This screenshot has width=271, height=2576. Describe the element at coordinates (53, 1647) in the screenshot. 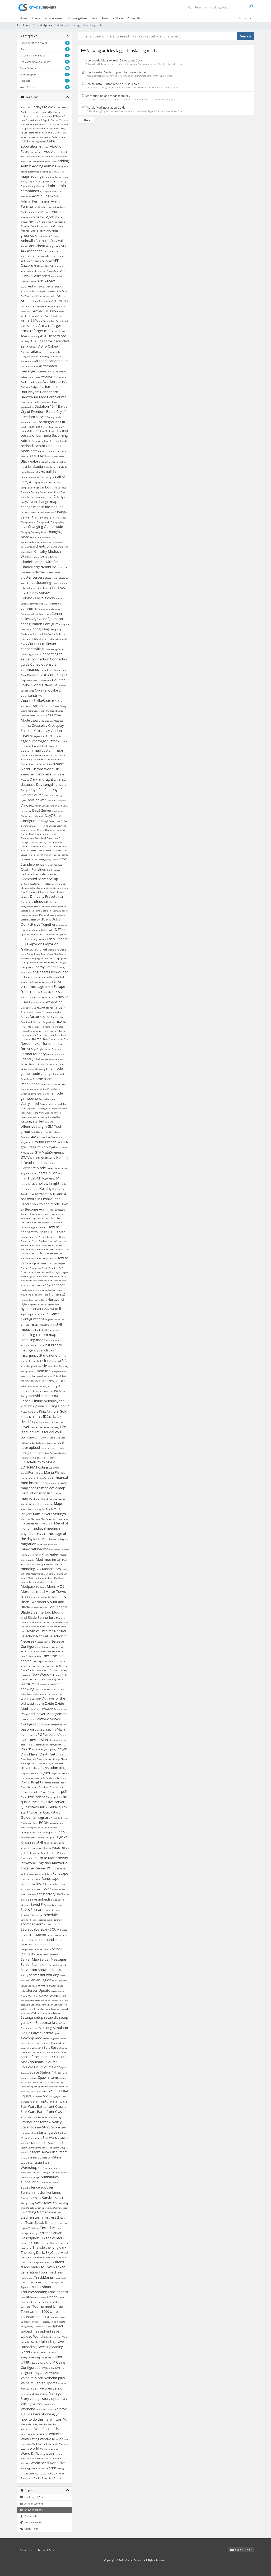

I see `Necesse custom map` at that location.